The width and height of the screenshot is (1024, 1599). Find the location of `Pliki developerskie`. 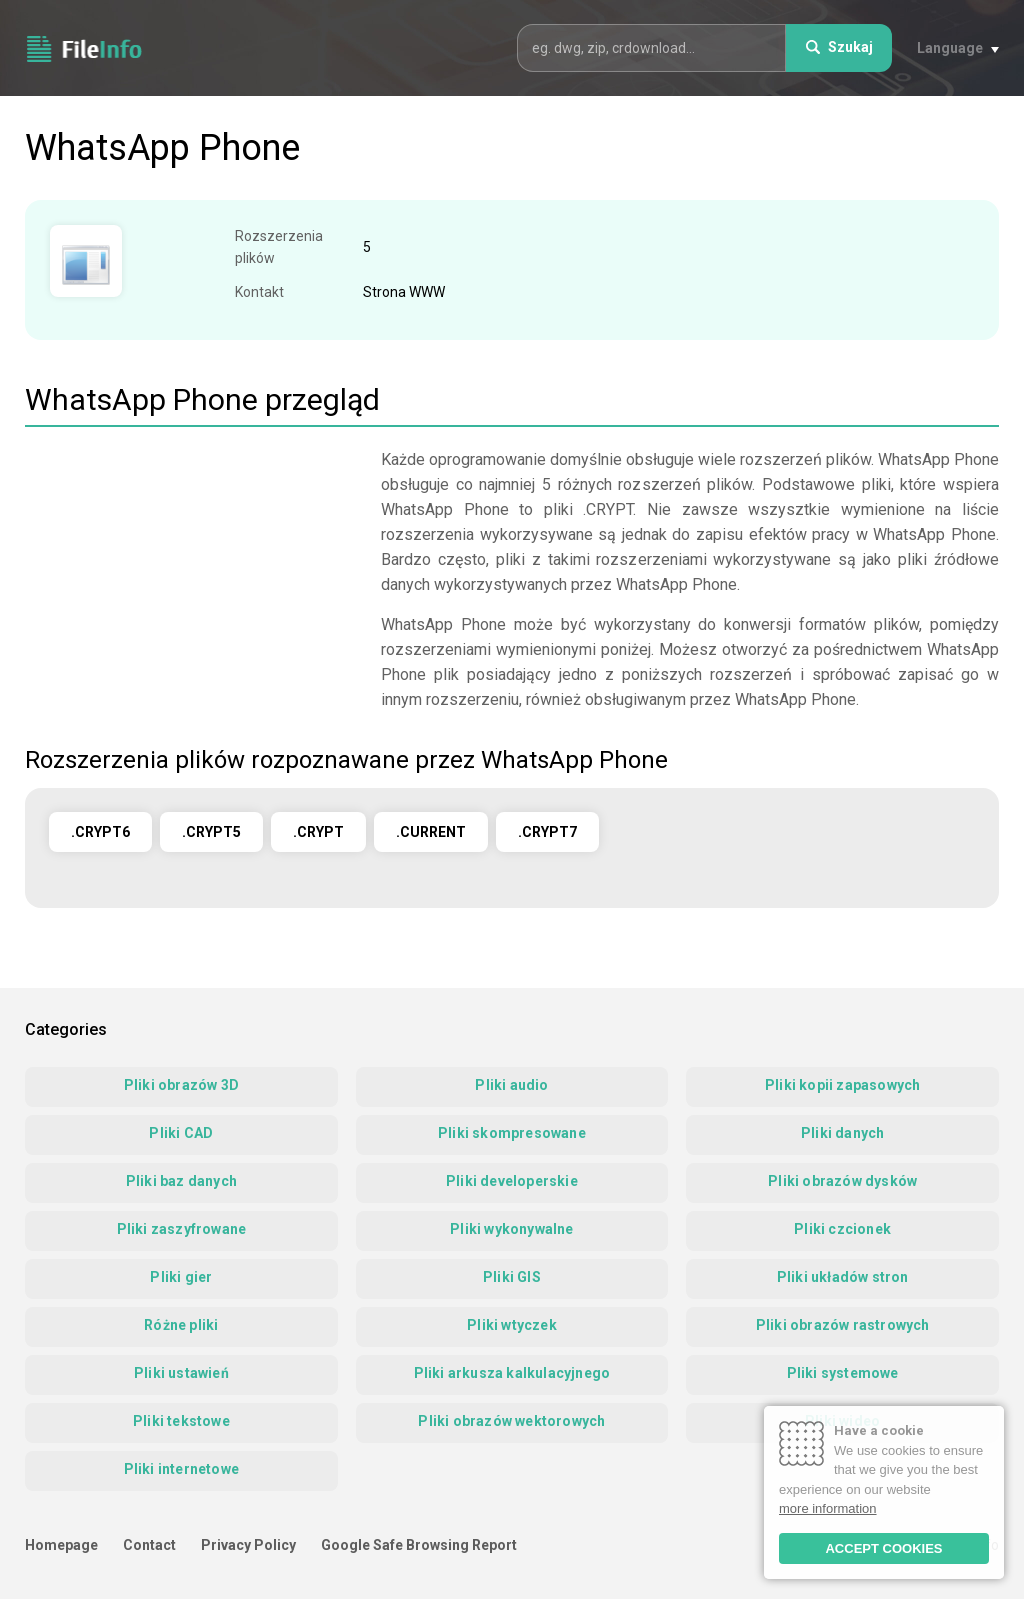

Pliki developerskie is located at coordinates (512, 1181).